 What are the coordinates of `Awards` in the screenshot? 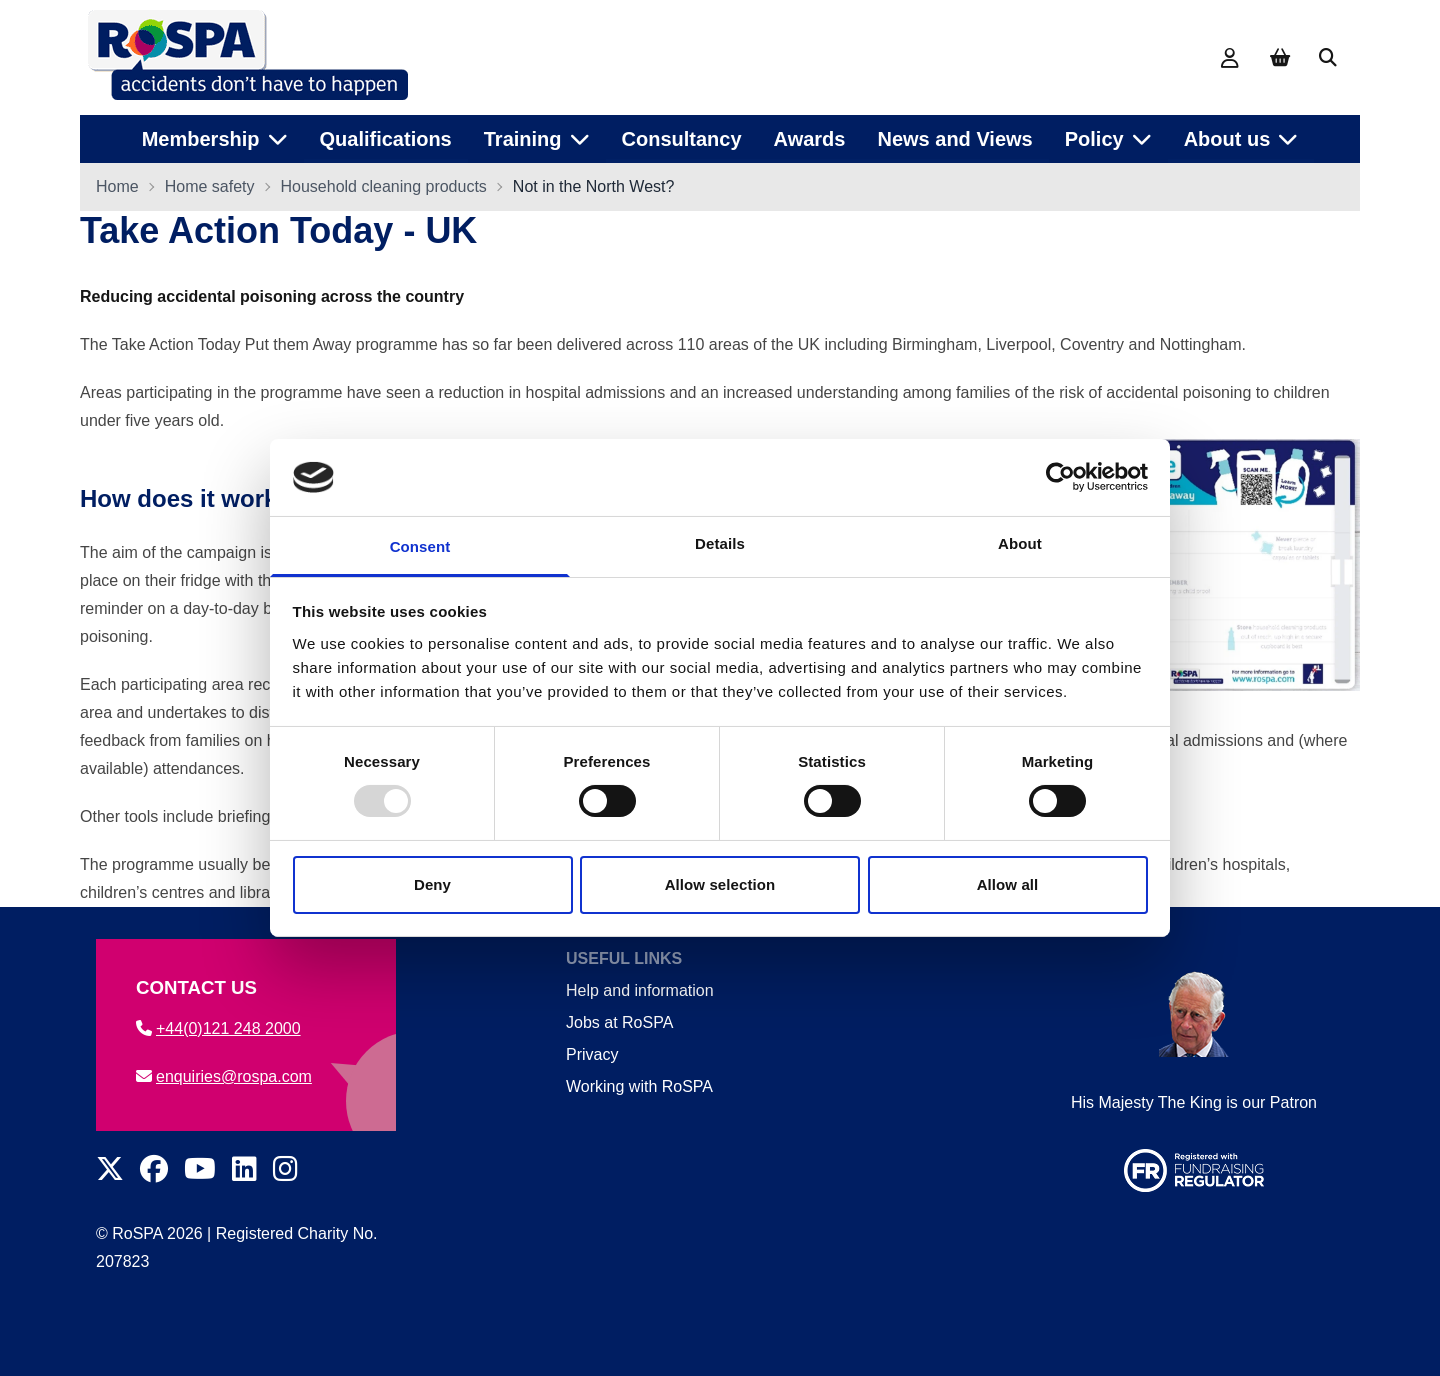 It's located at (810, 139).